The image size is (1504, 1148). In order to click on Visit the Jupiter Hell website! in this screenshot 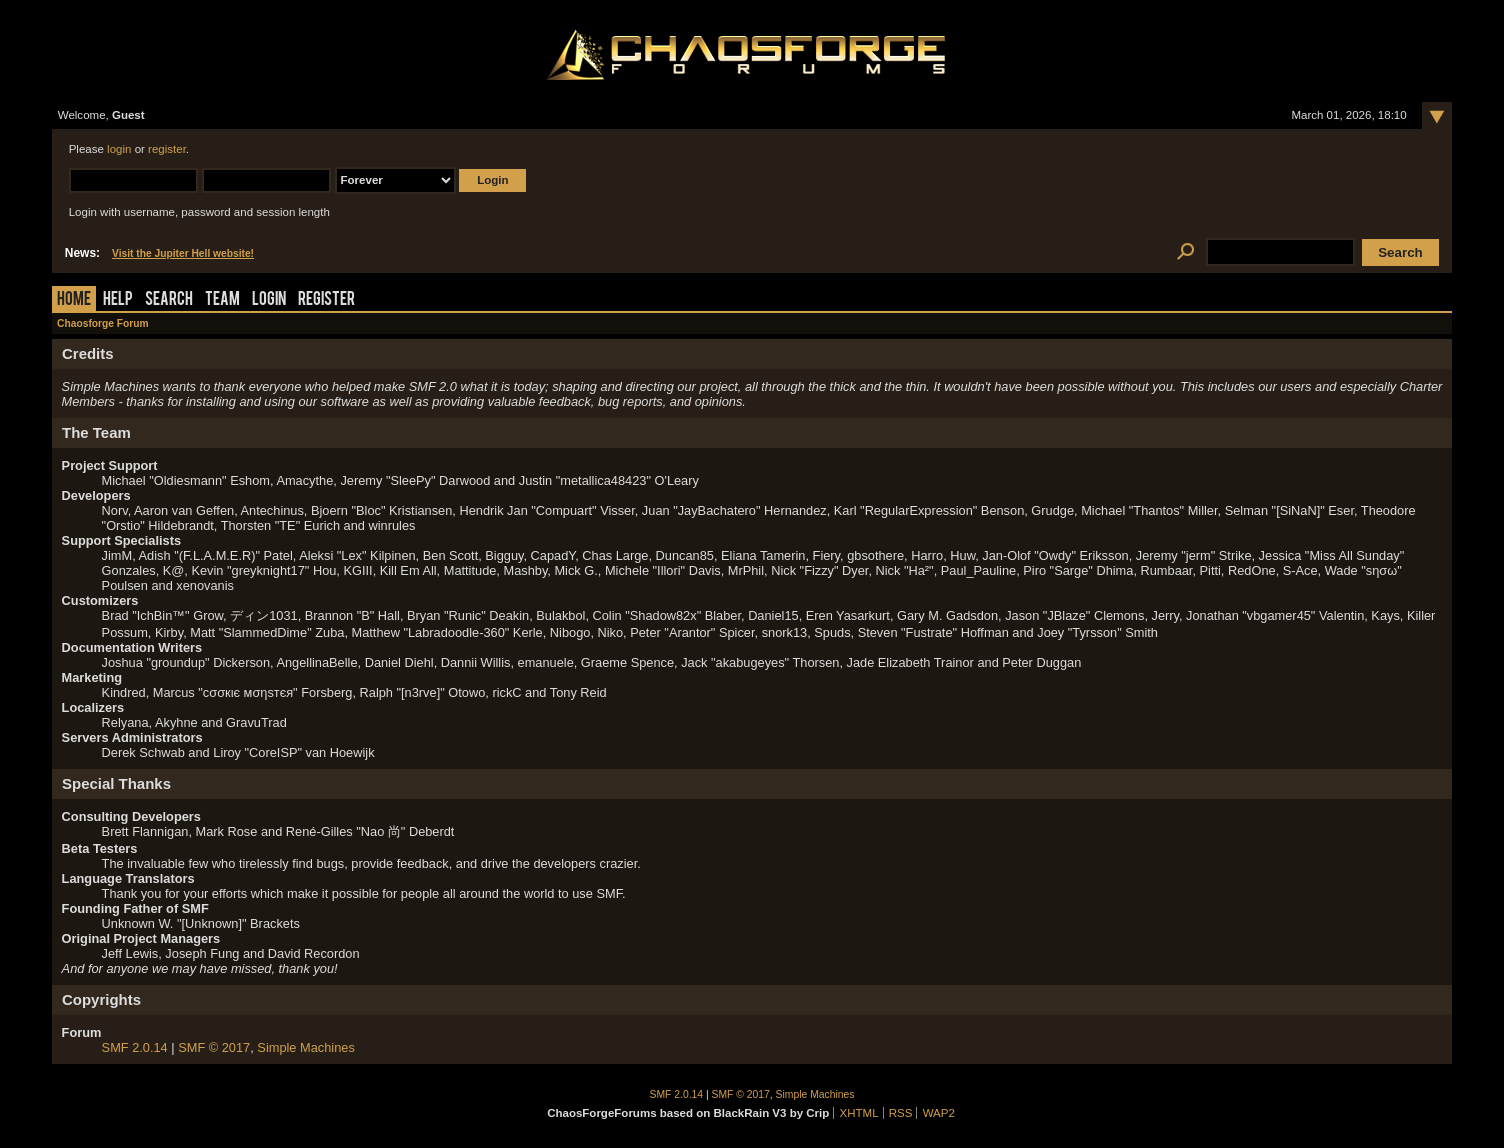, I will do `click(183, 253)`.